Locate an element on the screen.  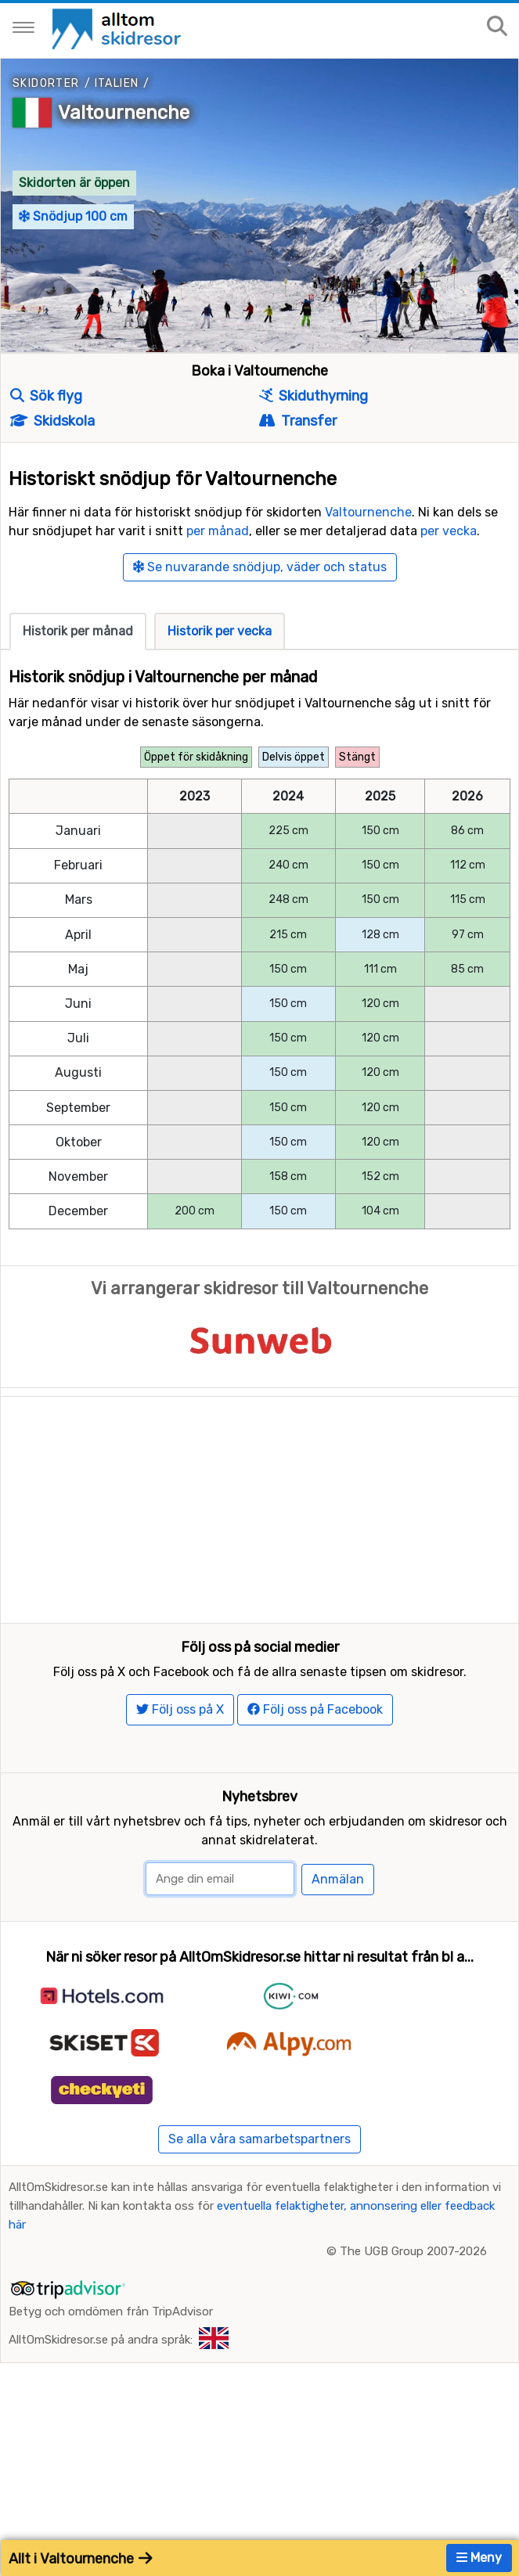
Skidskola is located at coordinates (52, 421).